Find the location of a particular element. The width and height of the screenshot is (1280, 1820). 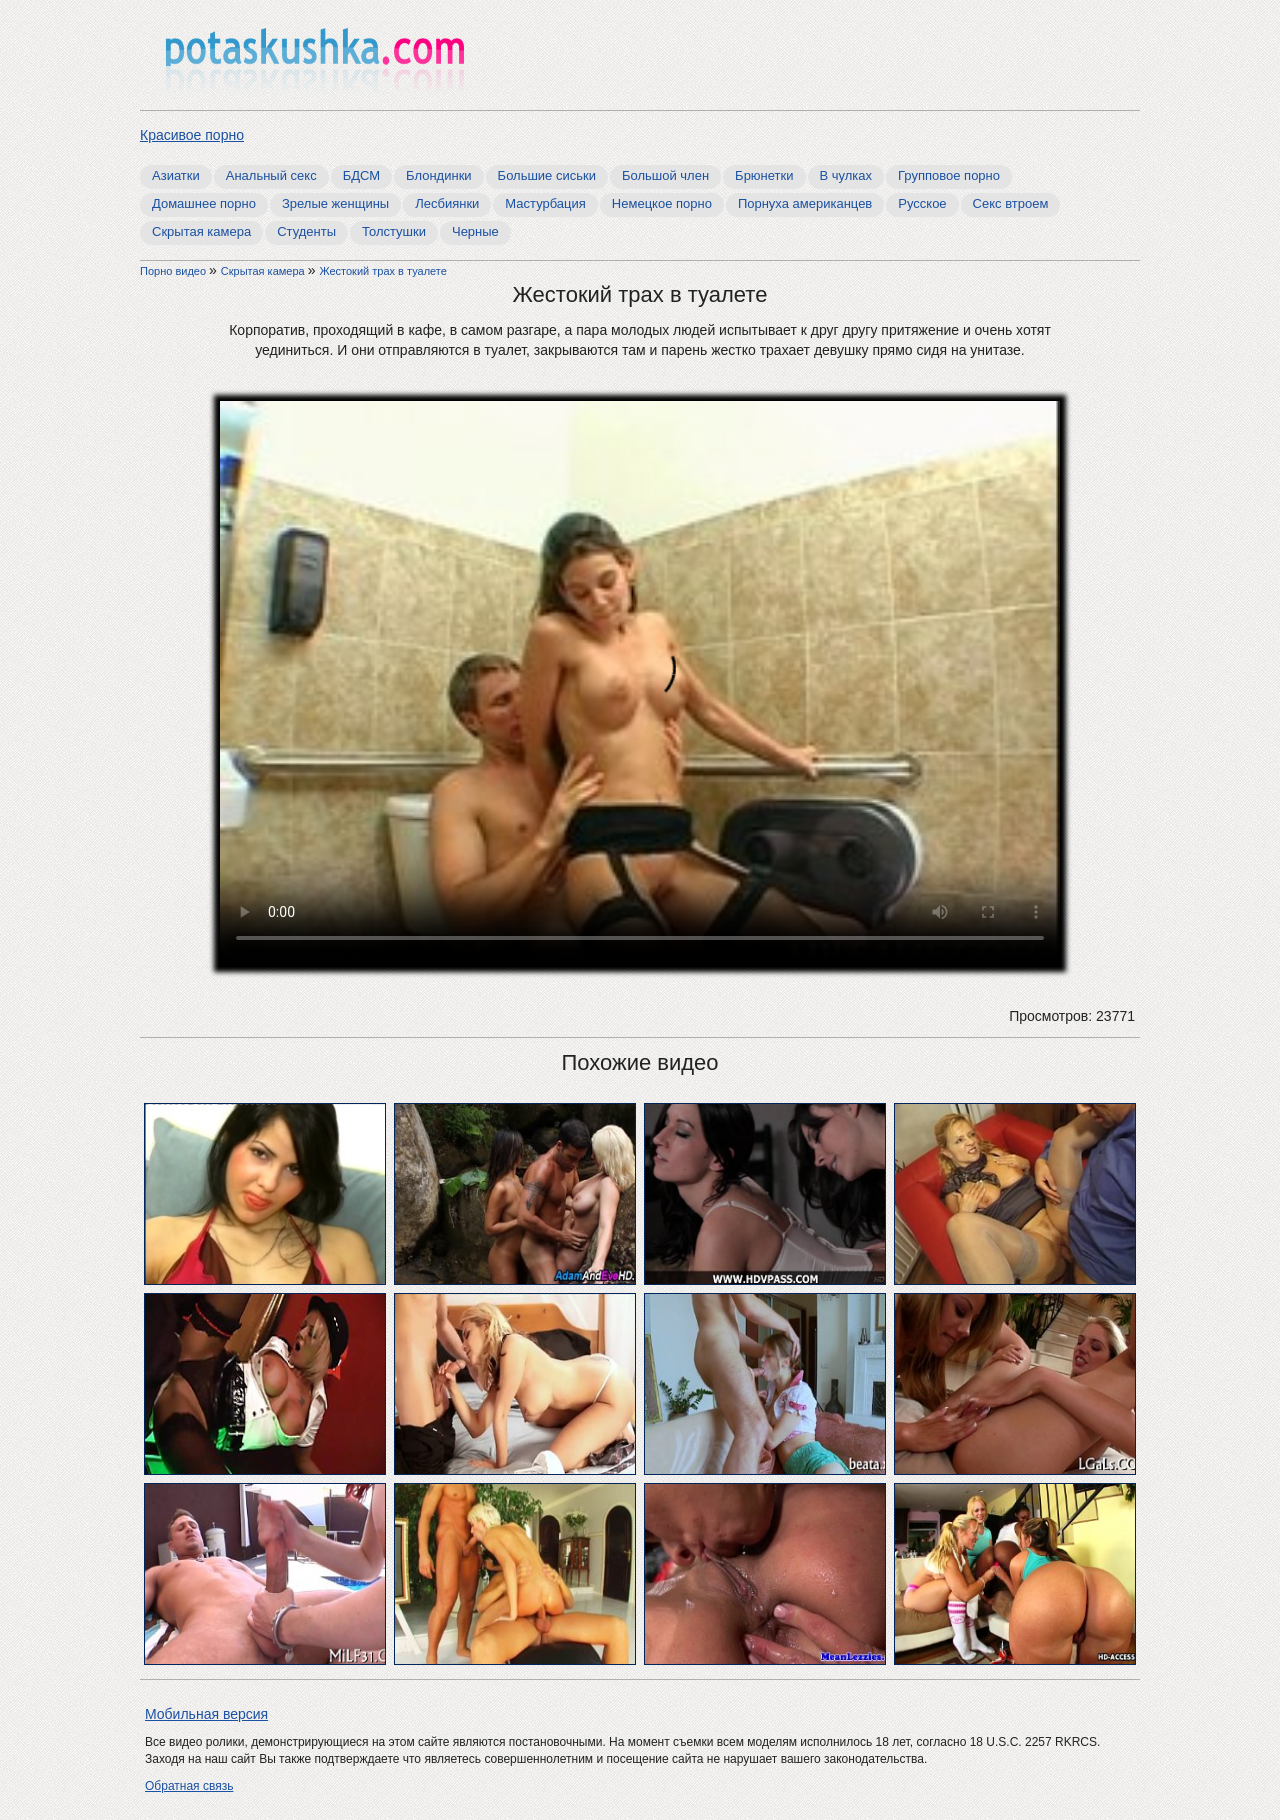

Анальный секс is located at coordinates (271, 175).